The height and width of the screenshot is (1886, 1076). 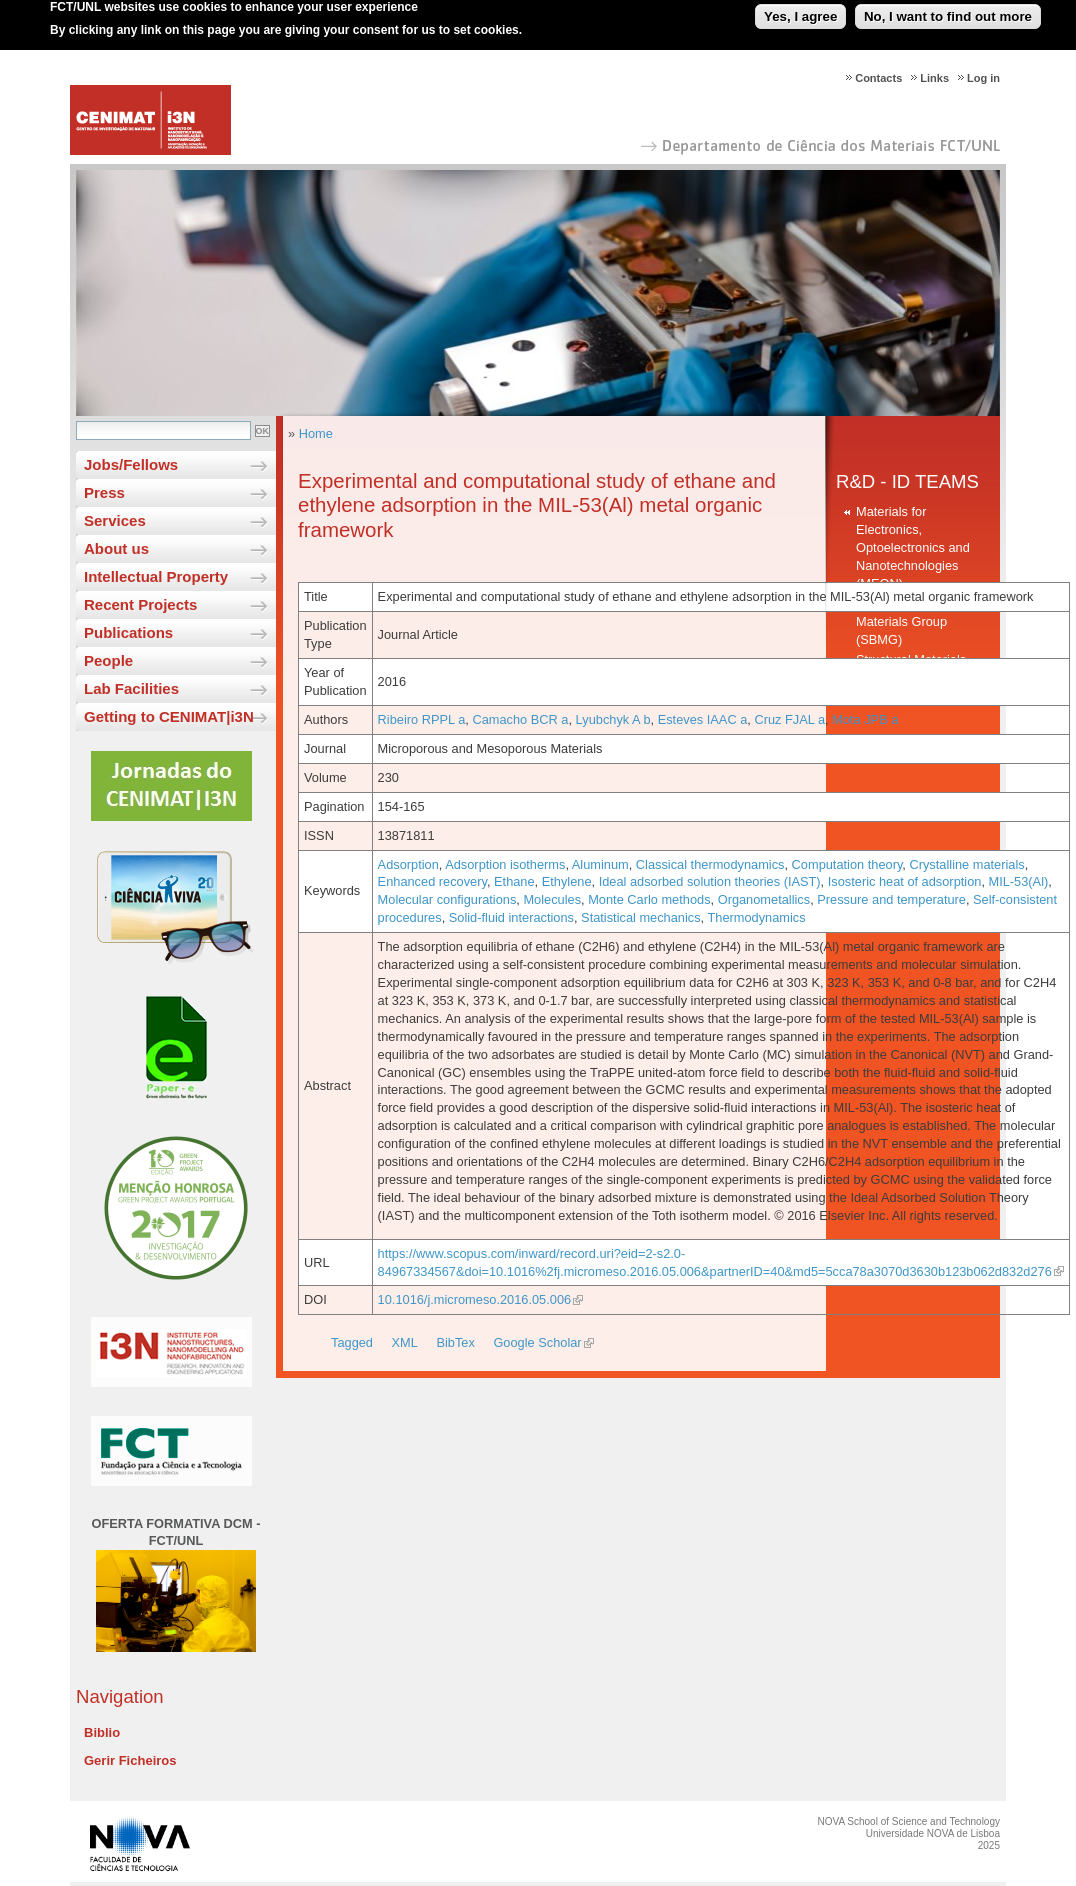 What do you see at coordinates (789, 719) in the screenshot?
I see `Cruz FJAL a` at bounding box center [789, 719].